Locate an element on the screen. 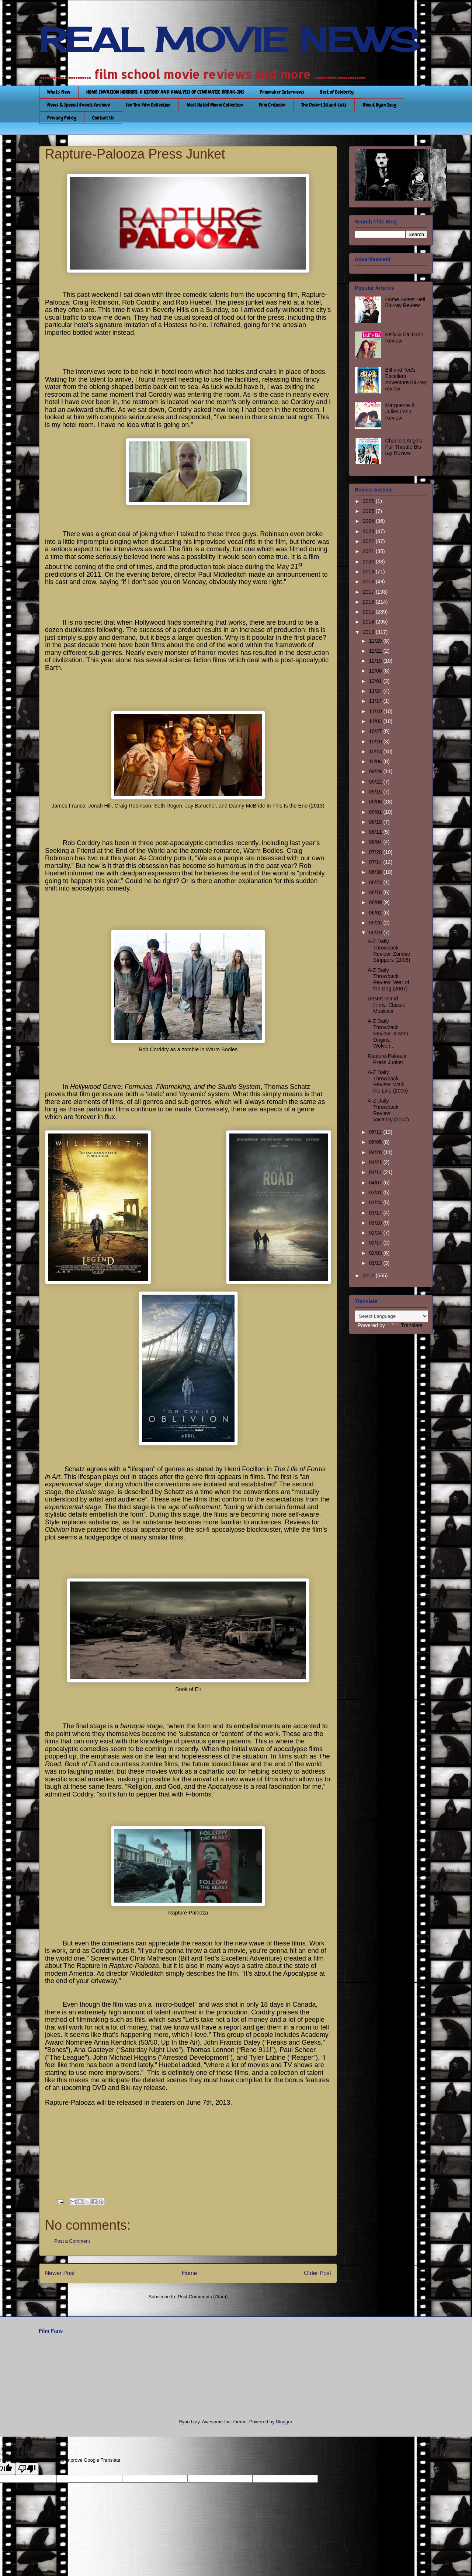  Home is located at coordinates (189, 2273).